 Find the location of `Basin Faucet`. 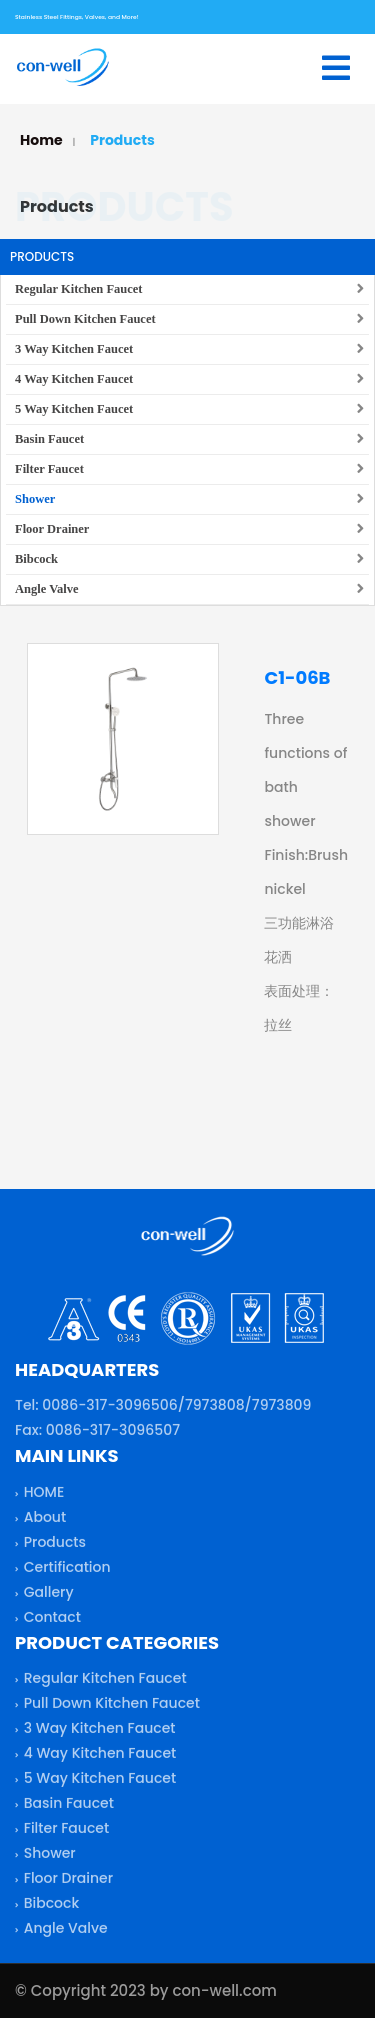

Basin Faucet is located at coordinates (49, 439).